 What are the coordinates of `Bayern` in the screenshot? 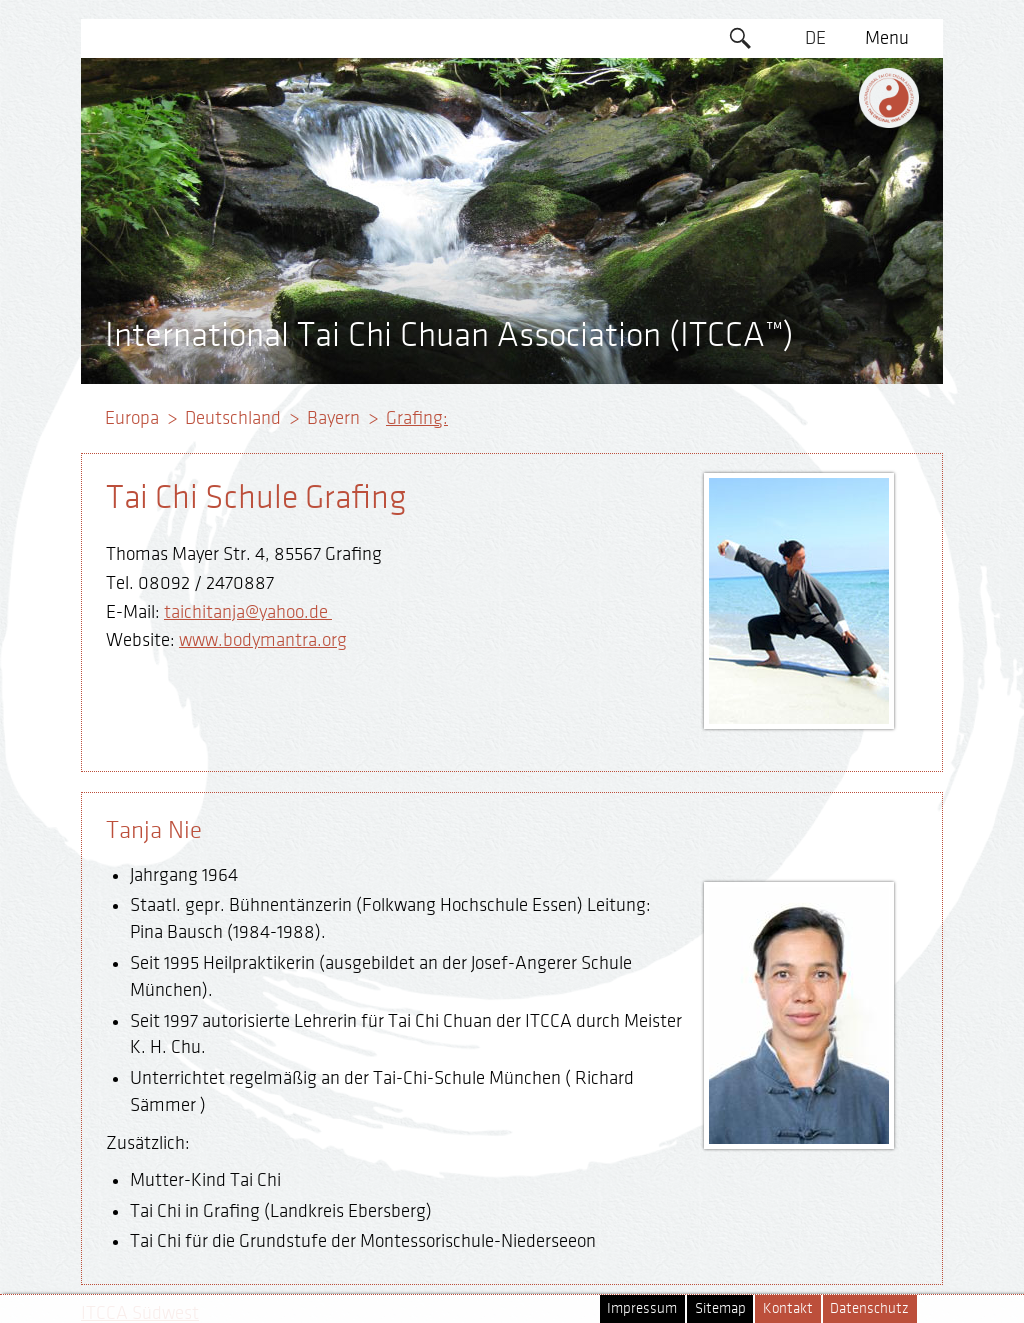 It's located at (333, 418).